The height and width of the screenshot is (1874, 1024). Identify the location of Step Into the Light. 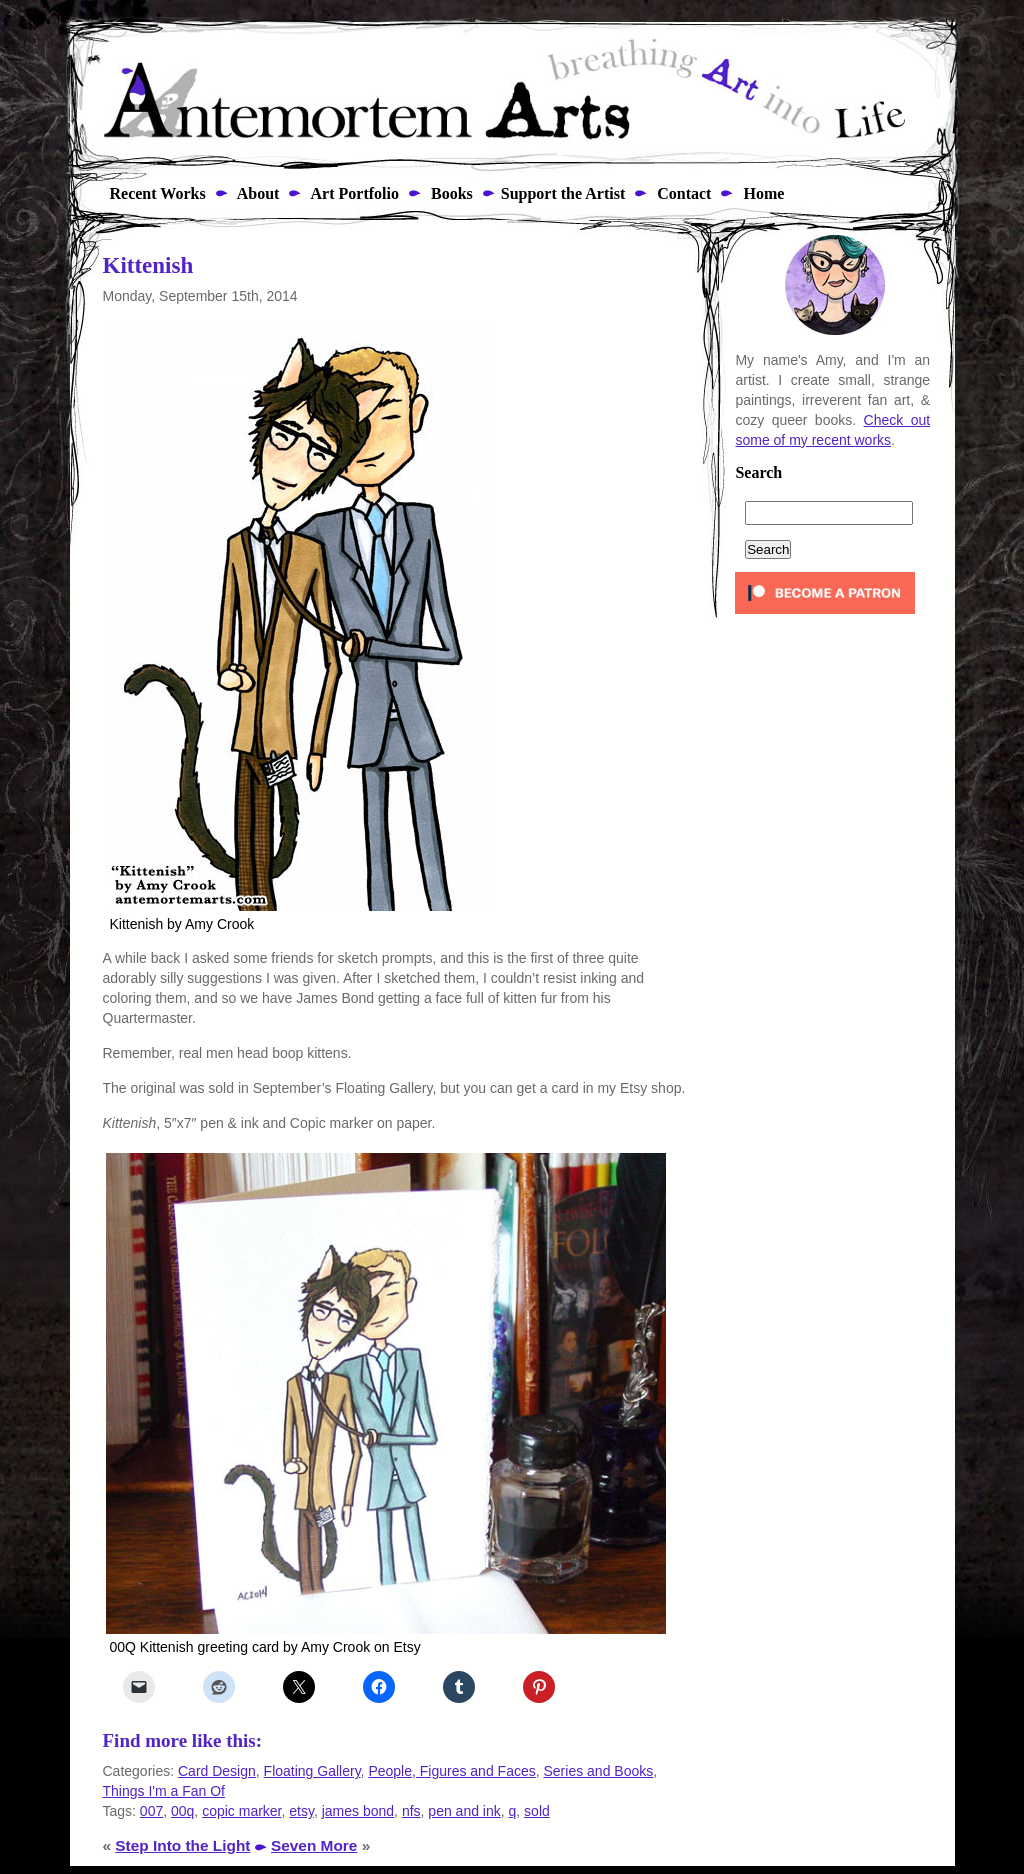
(182, 1845).